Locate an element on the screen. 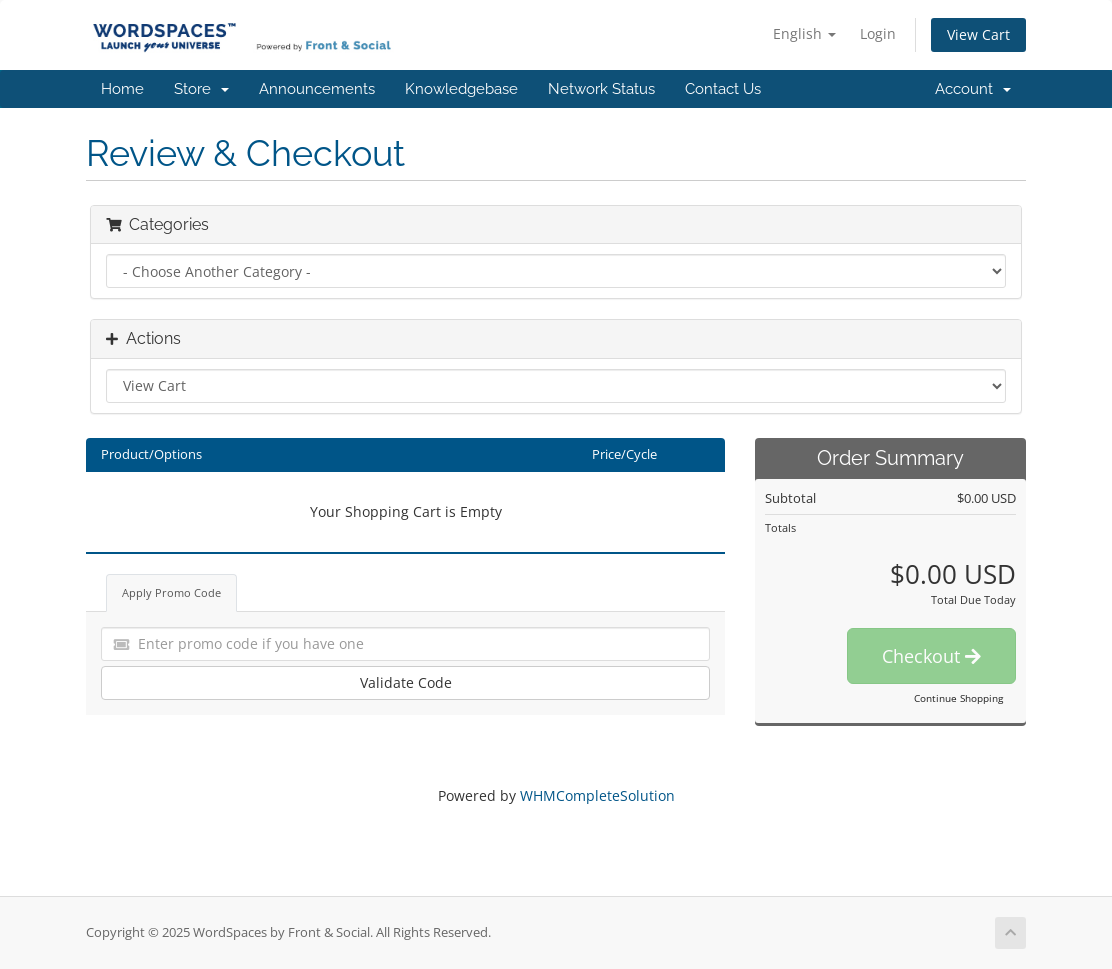  Contact Us is located at coordinates (723, 89).